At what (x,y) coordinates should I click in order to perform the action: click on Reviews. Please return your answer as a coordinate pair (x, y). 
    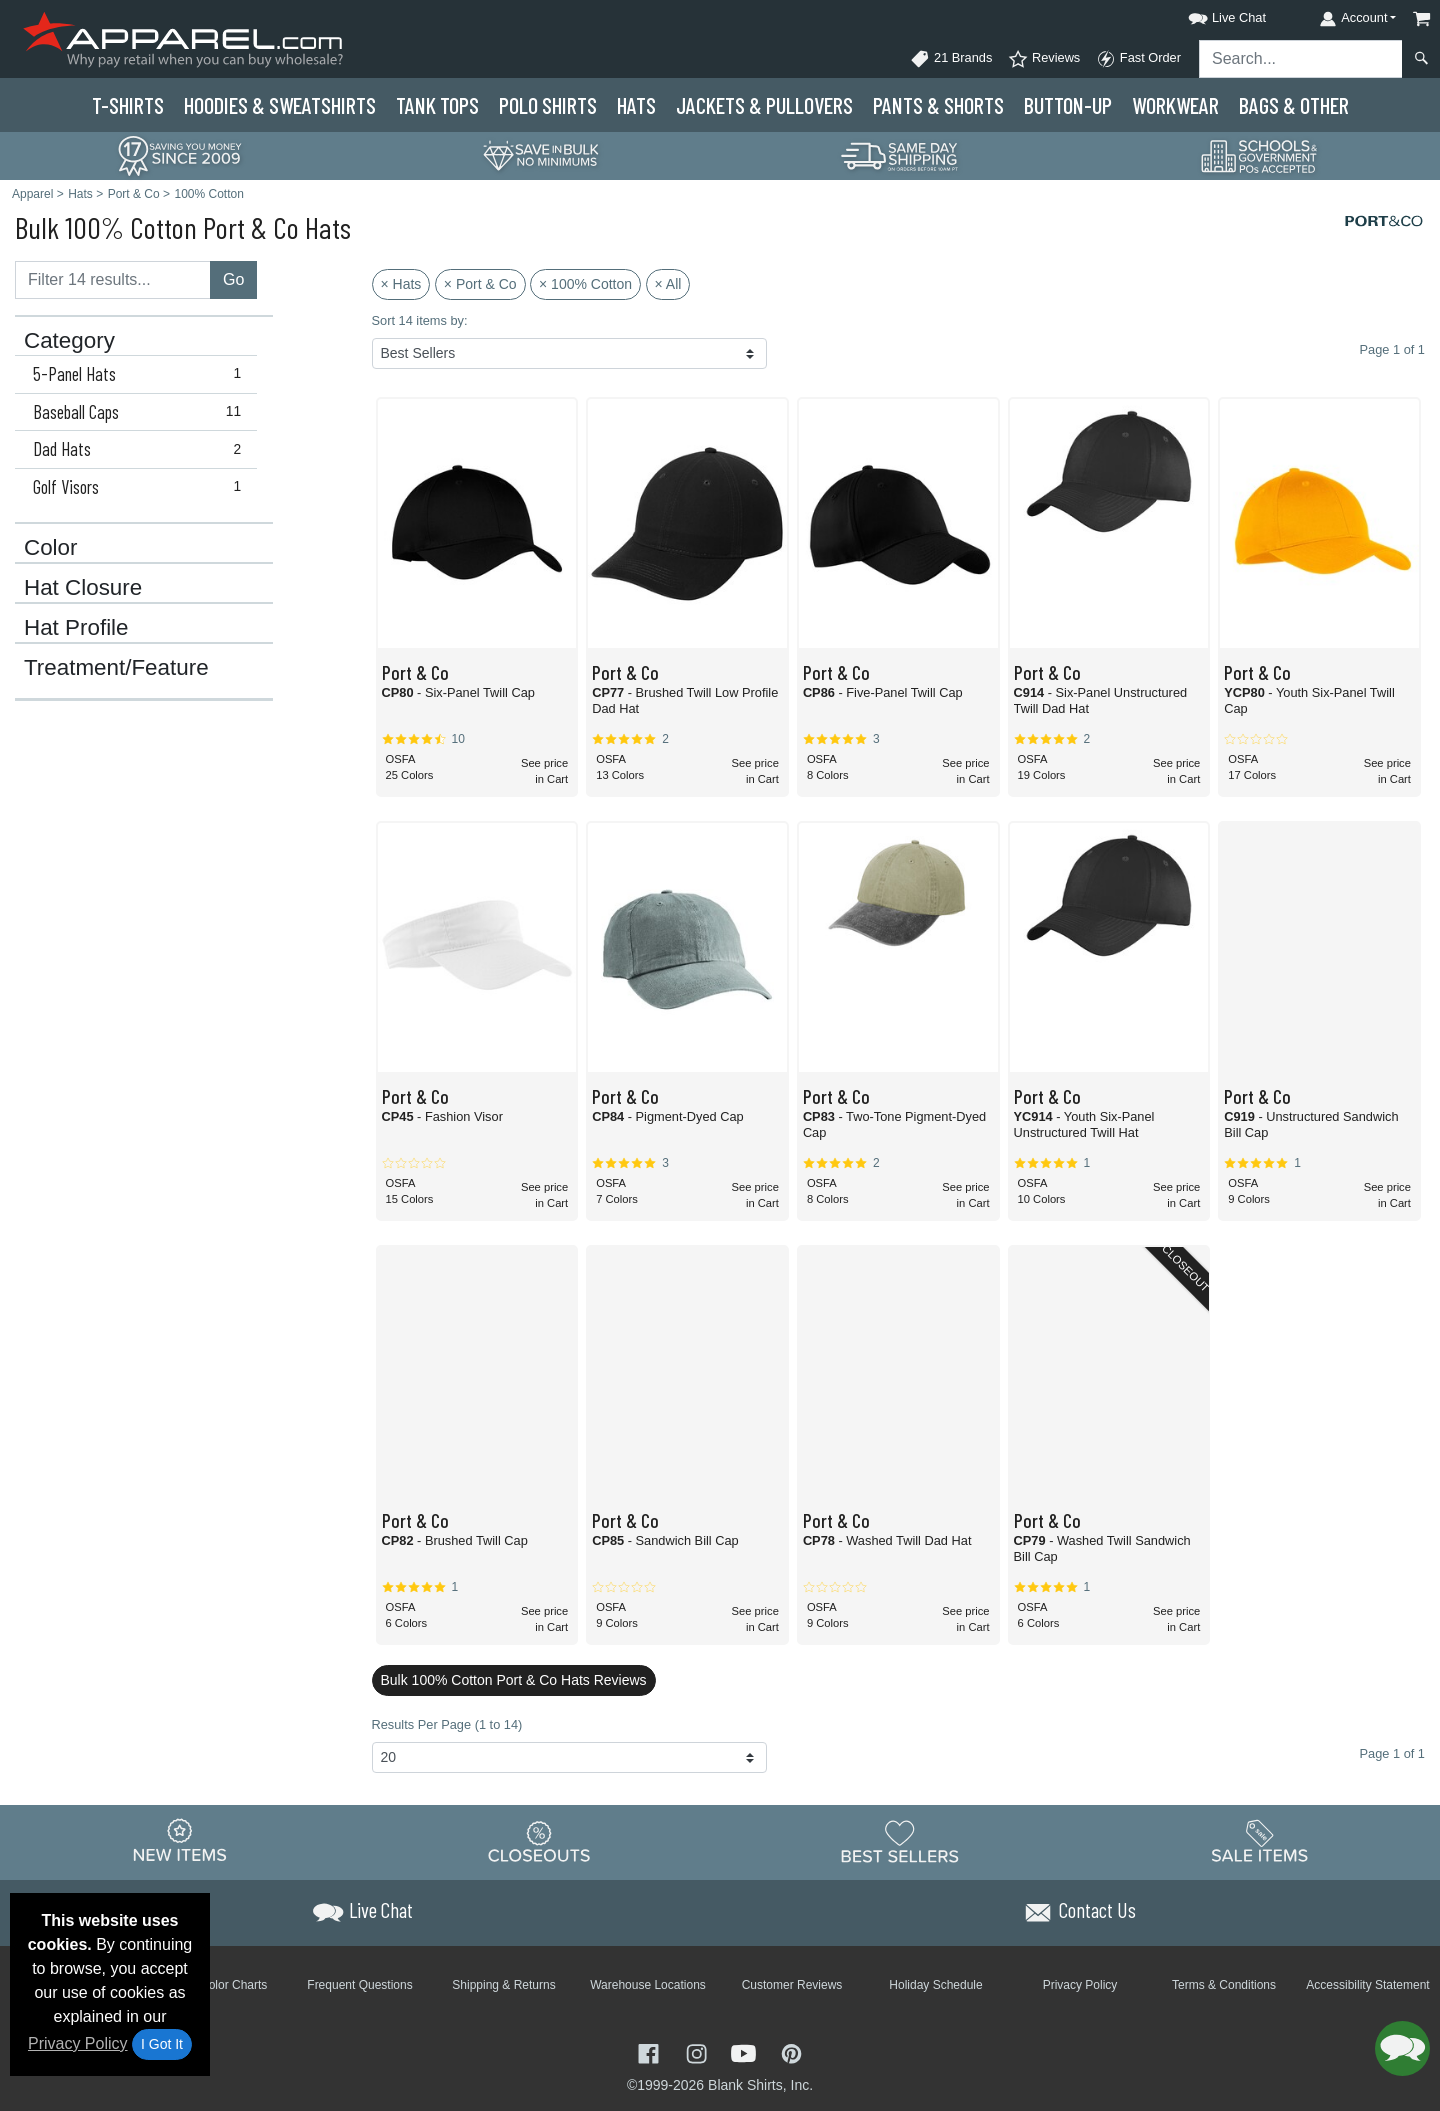
    Looking at the image, I should click on (1044, 59).